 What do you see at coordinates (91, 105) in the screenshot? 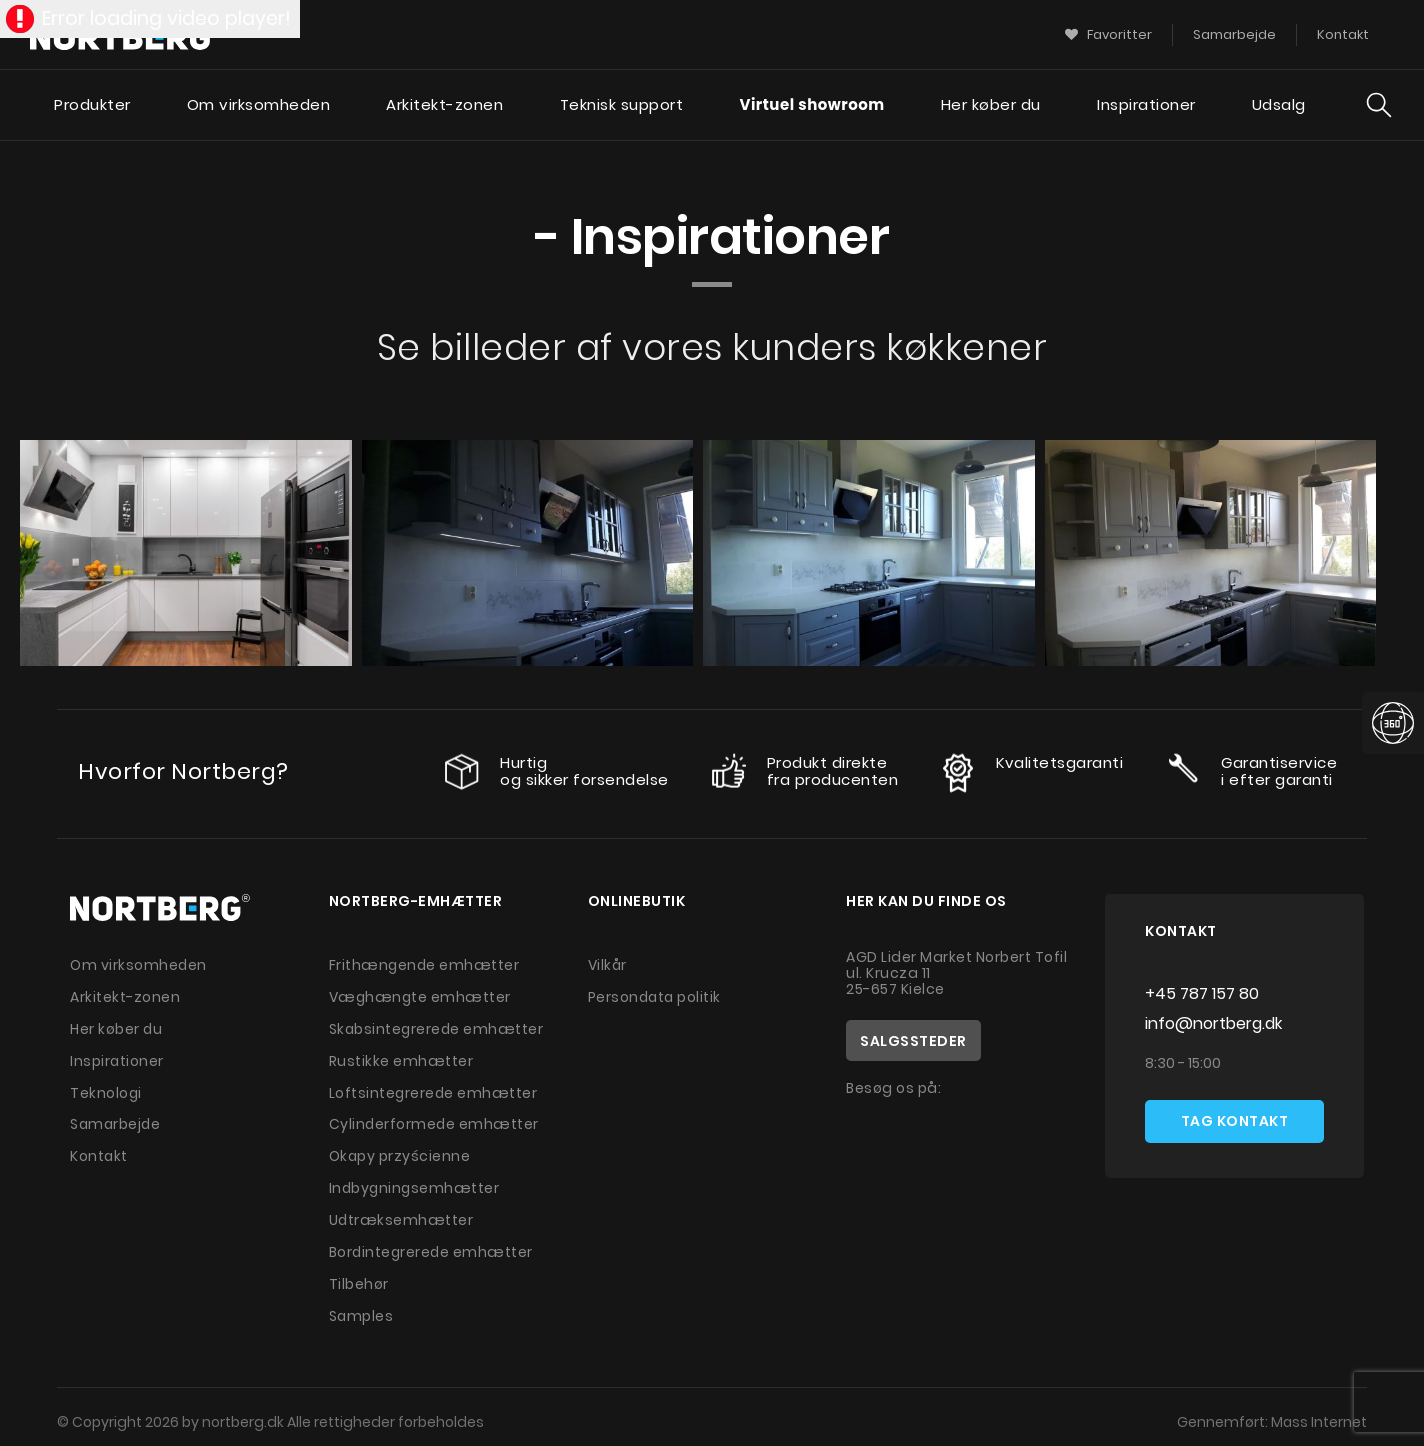
I see `Produkter` at bounding box center [91, 105].